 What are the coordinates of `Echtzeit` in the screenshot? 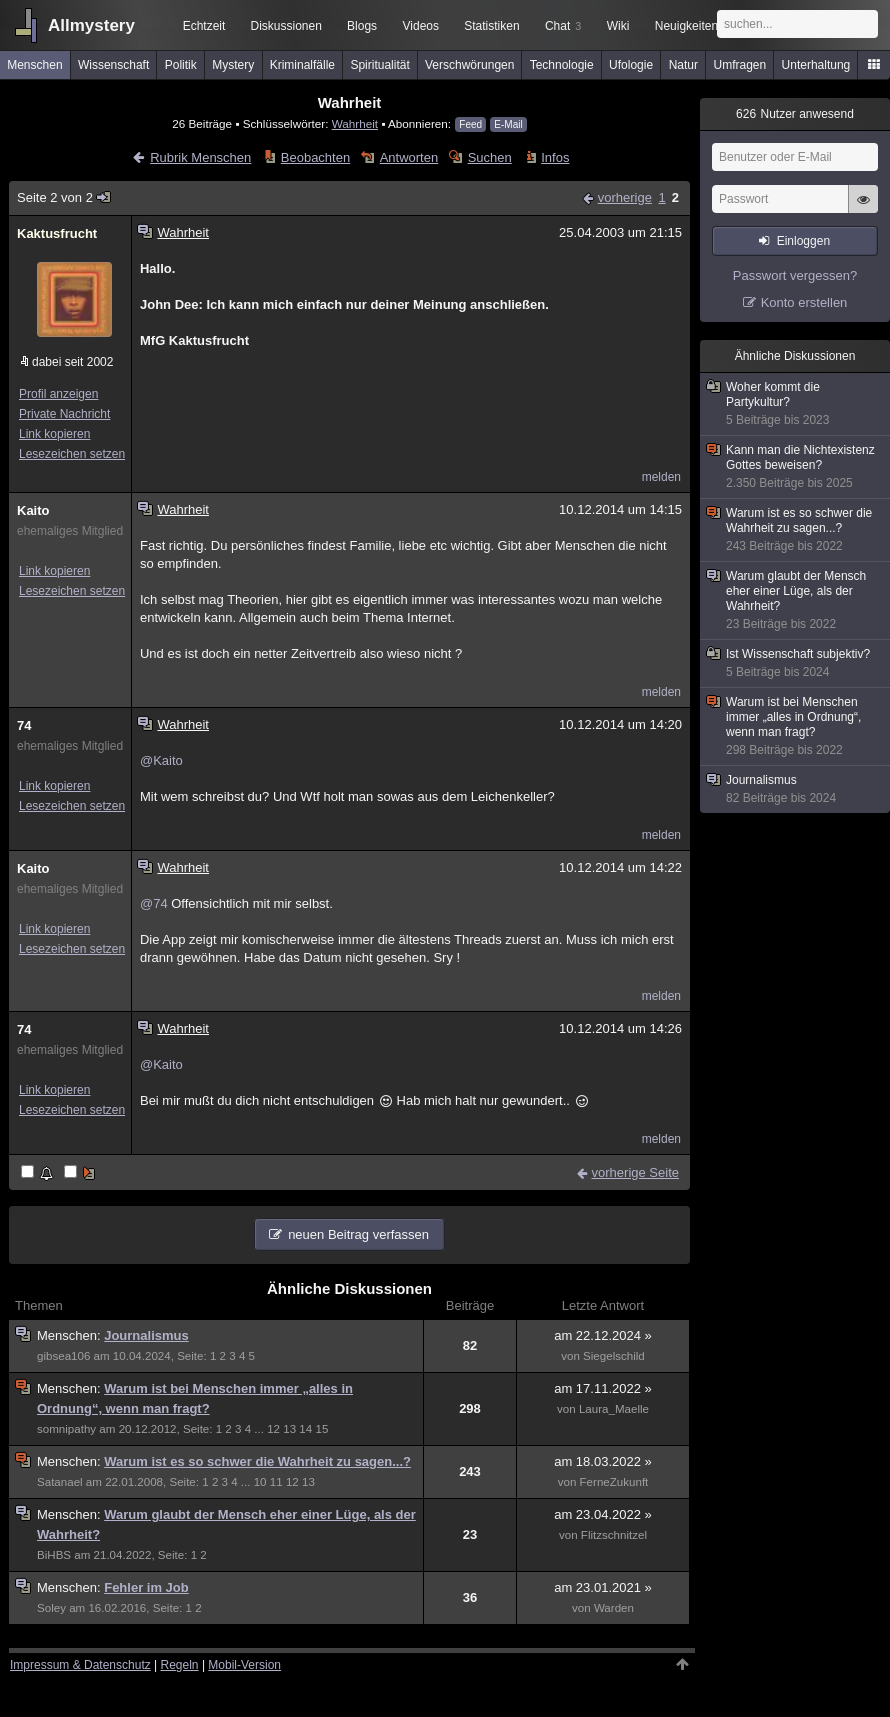 It's located at (204, 26).